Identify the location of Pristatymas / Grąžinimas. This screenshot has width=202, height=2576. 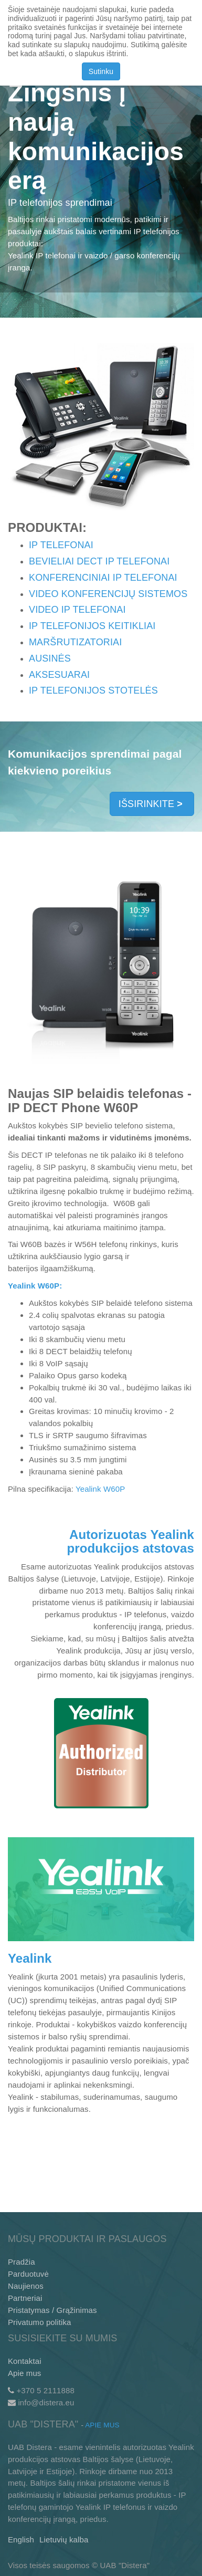
(52, 2310).